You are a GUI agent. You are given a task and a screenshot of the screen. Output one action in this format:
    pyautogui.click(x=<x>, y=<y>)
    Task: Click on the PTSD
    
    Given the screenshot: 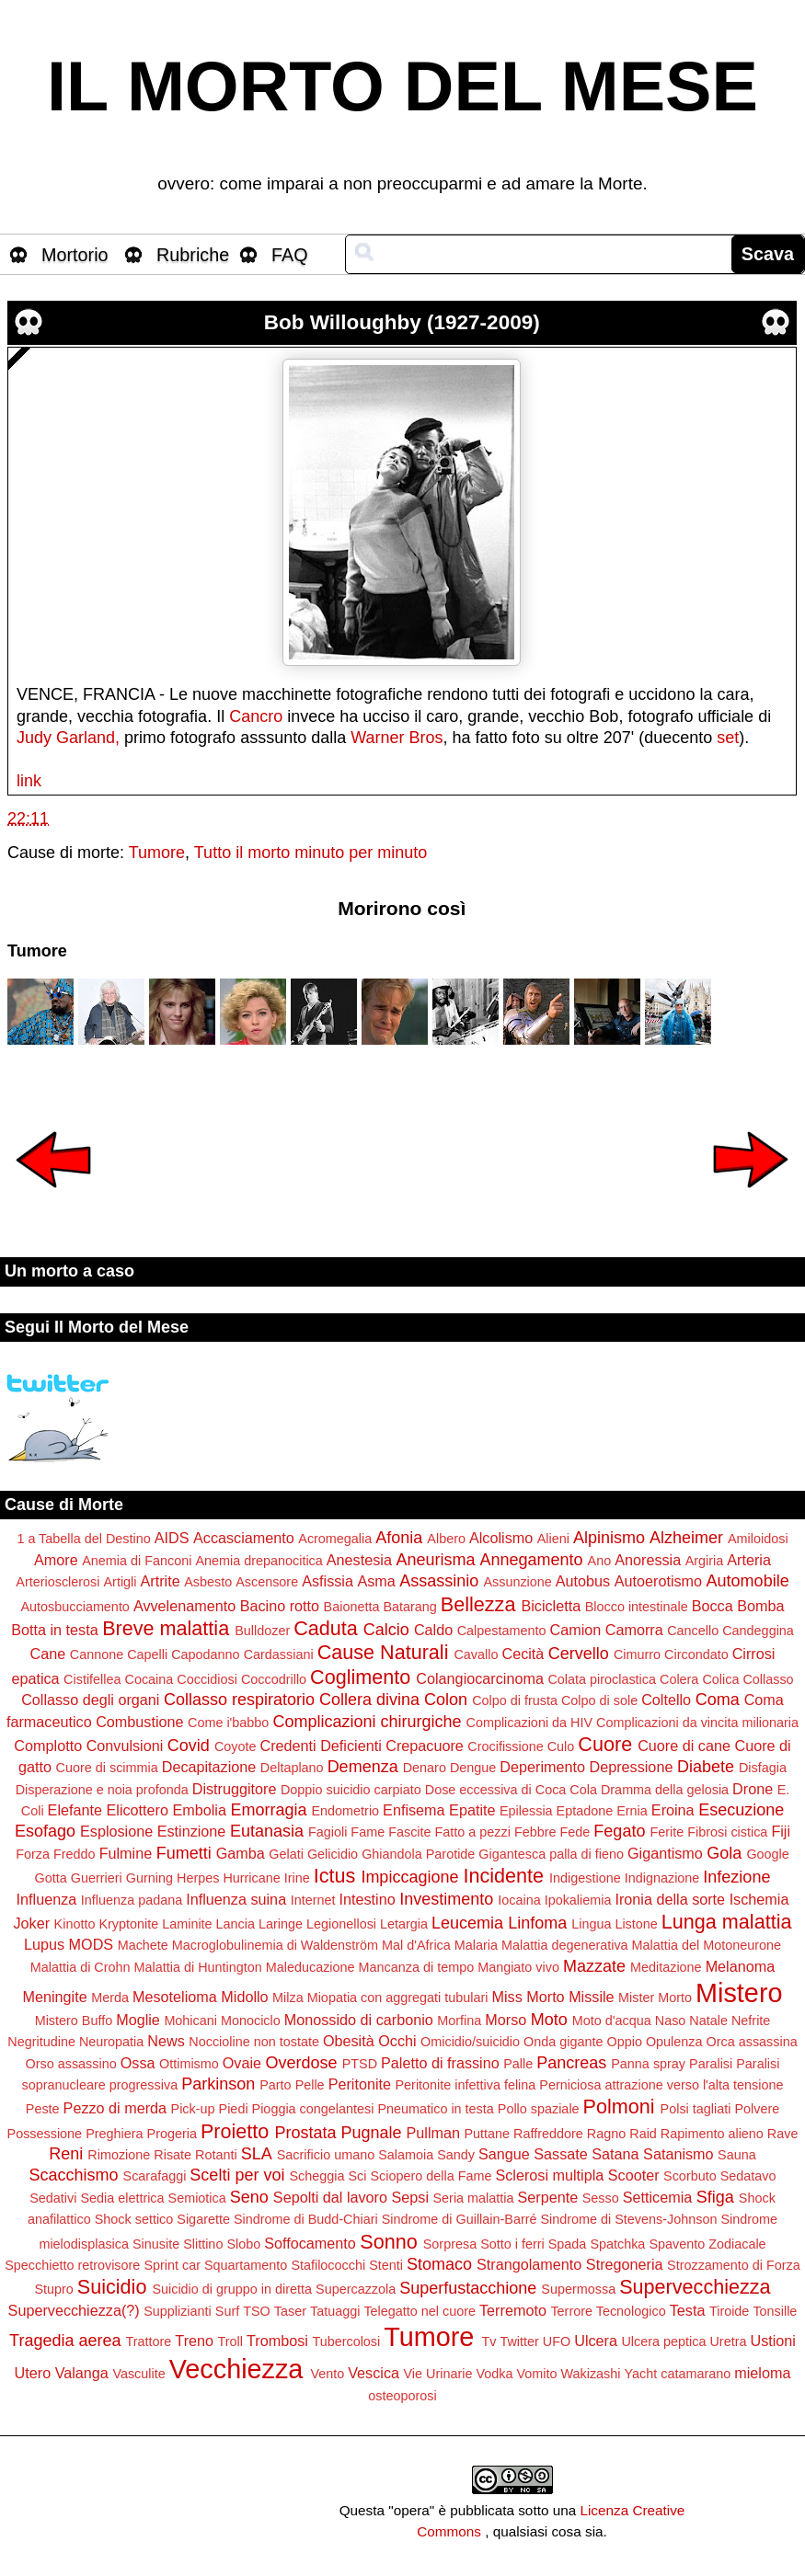 What is the action you would take?
    pyautogui.click(x=359, y=2063)
    